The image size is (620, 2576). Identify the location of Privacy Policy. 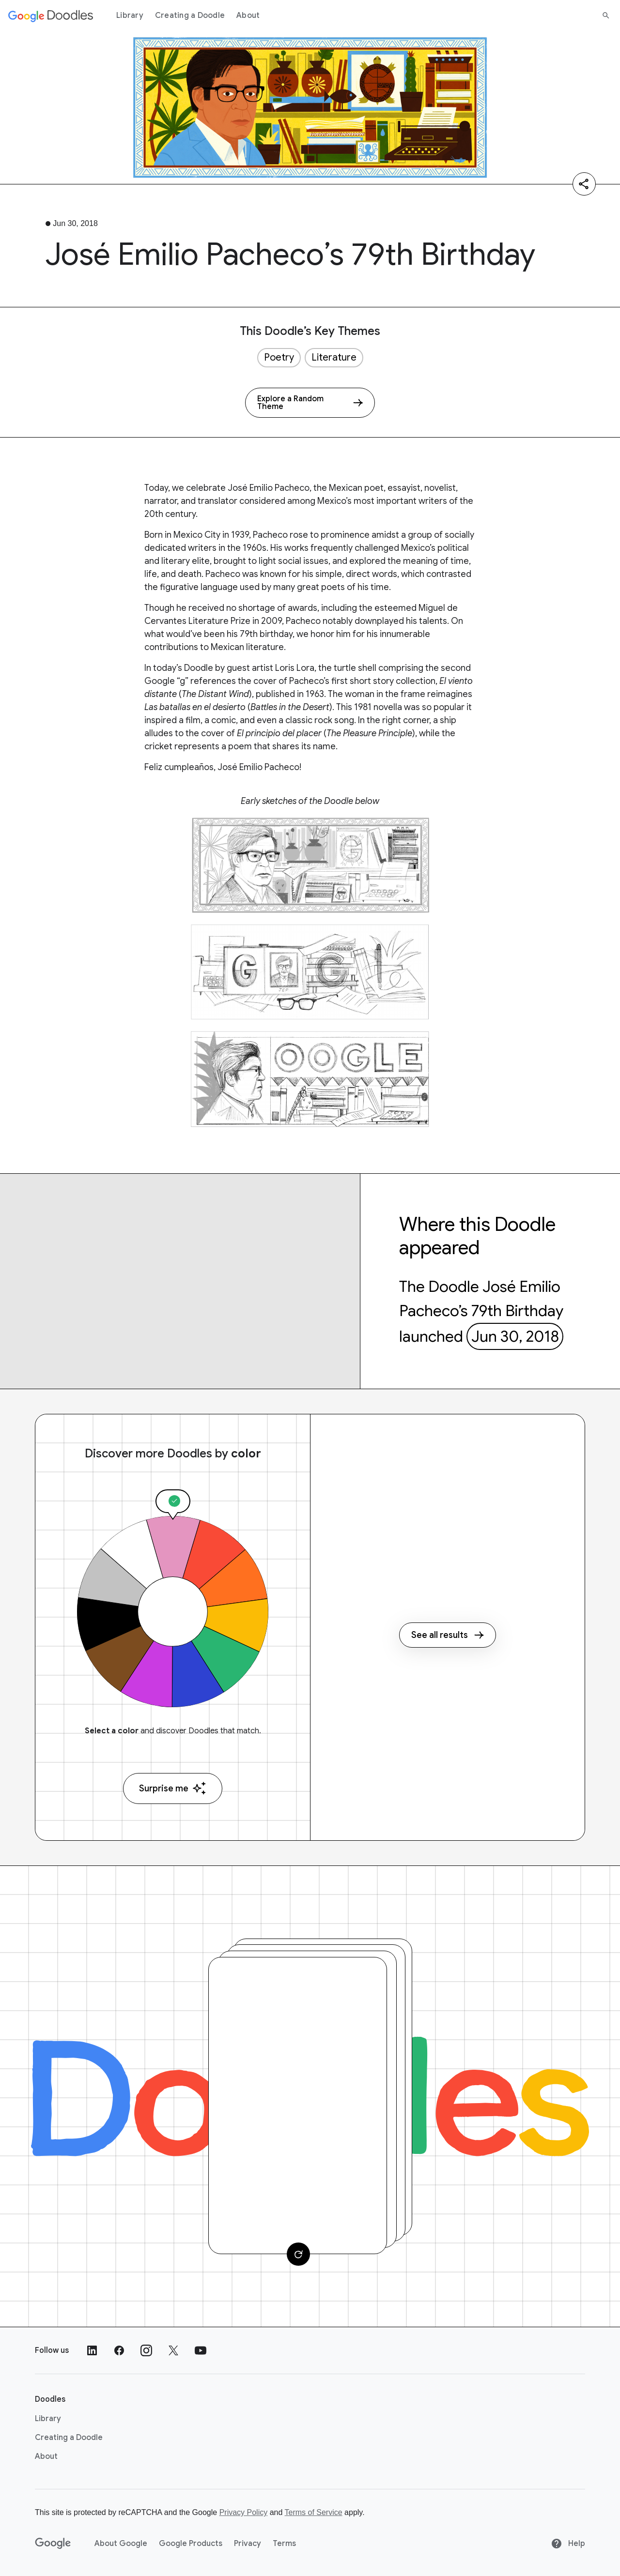
(243, 2512).